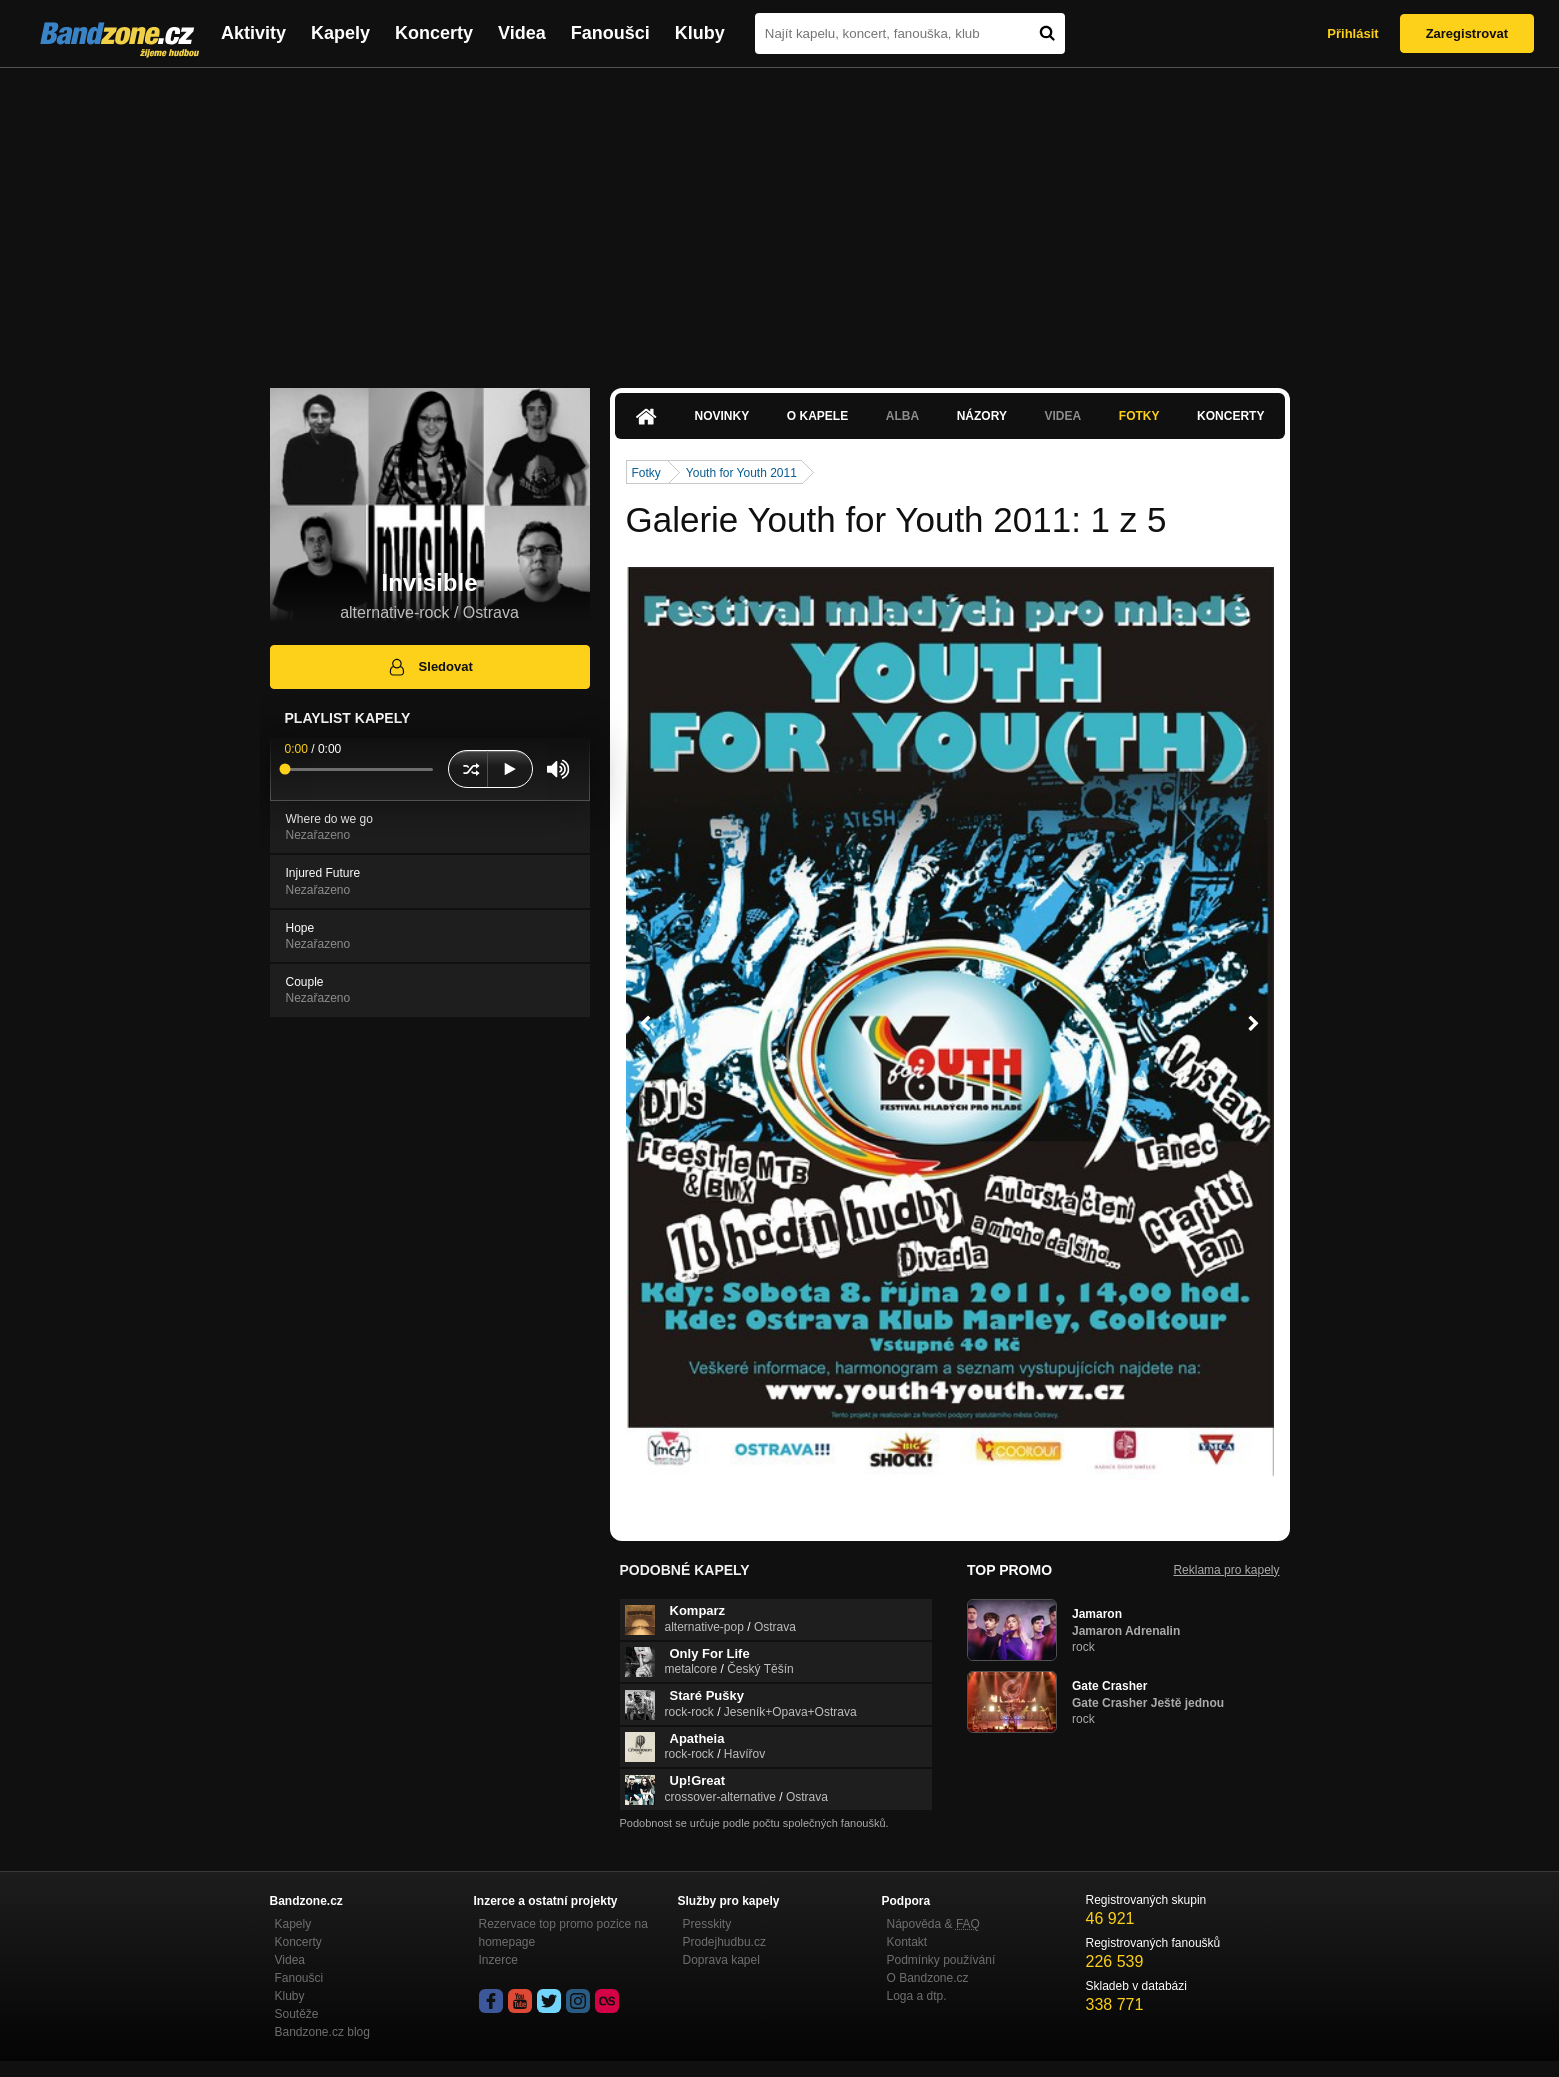 This screenshot has width=1559, height=2077. I want to click on Názory, so click(982, 416).